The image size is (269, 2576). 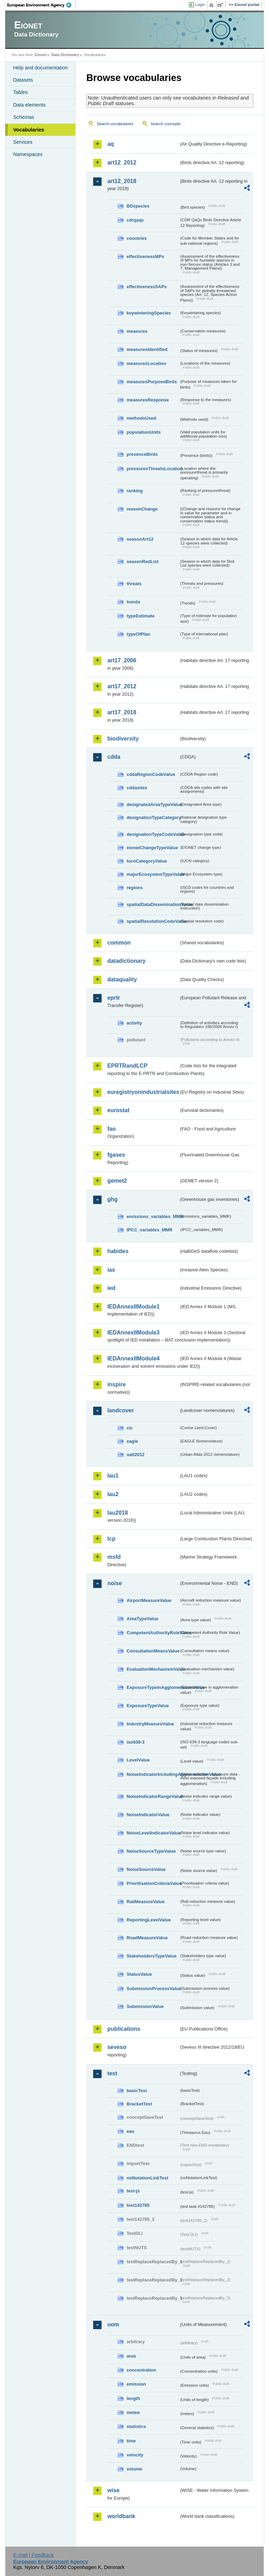 What do you see at coordinates (148, 1600) in the screenshot?
I see `AirportMeasureValue` at bounding box center [148, 1600].